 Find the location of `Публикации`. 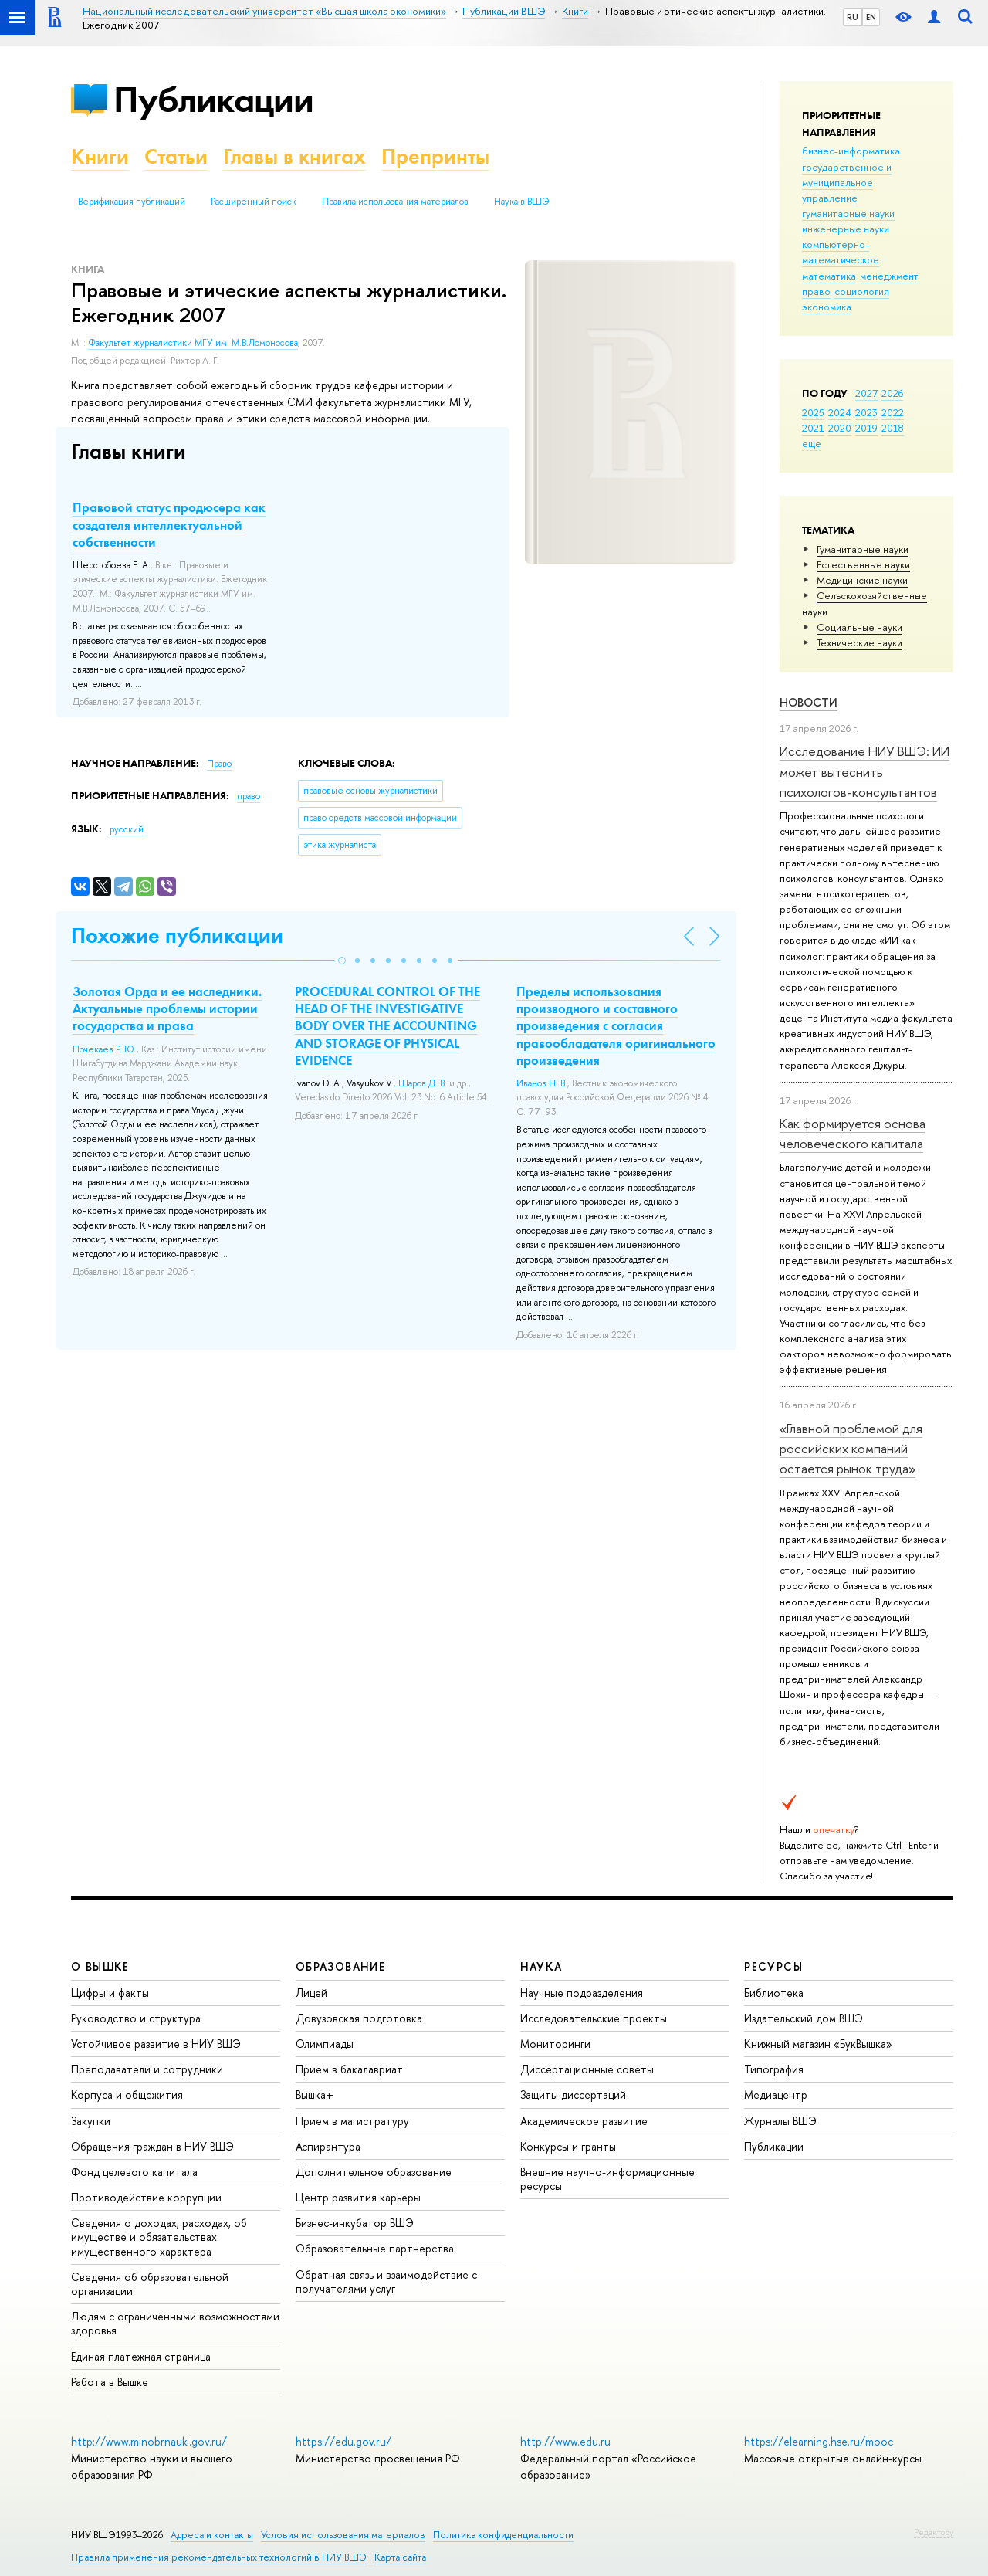

Публикации is located at coordinates (213, 99).